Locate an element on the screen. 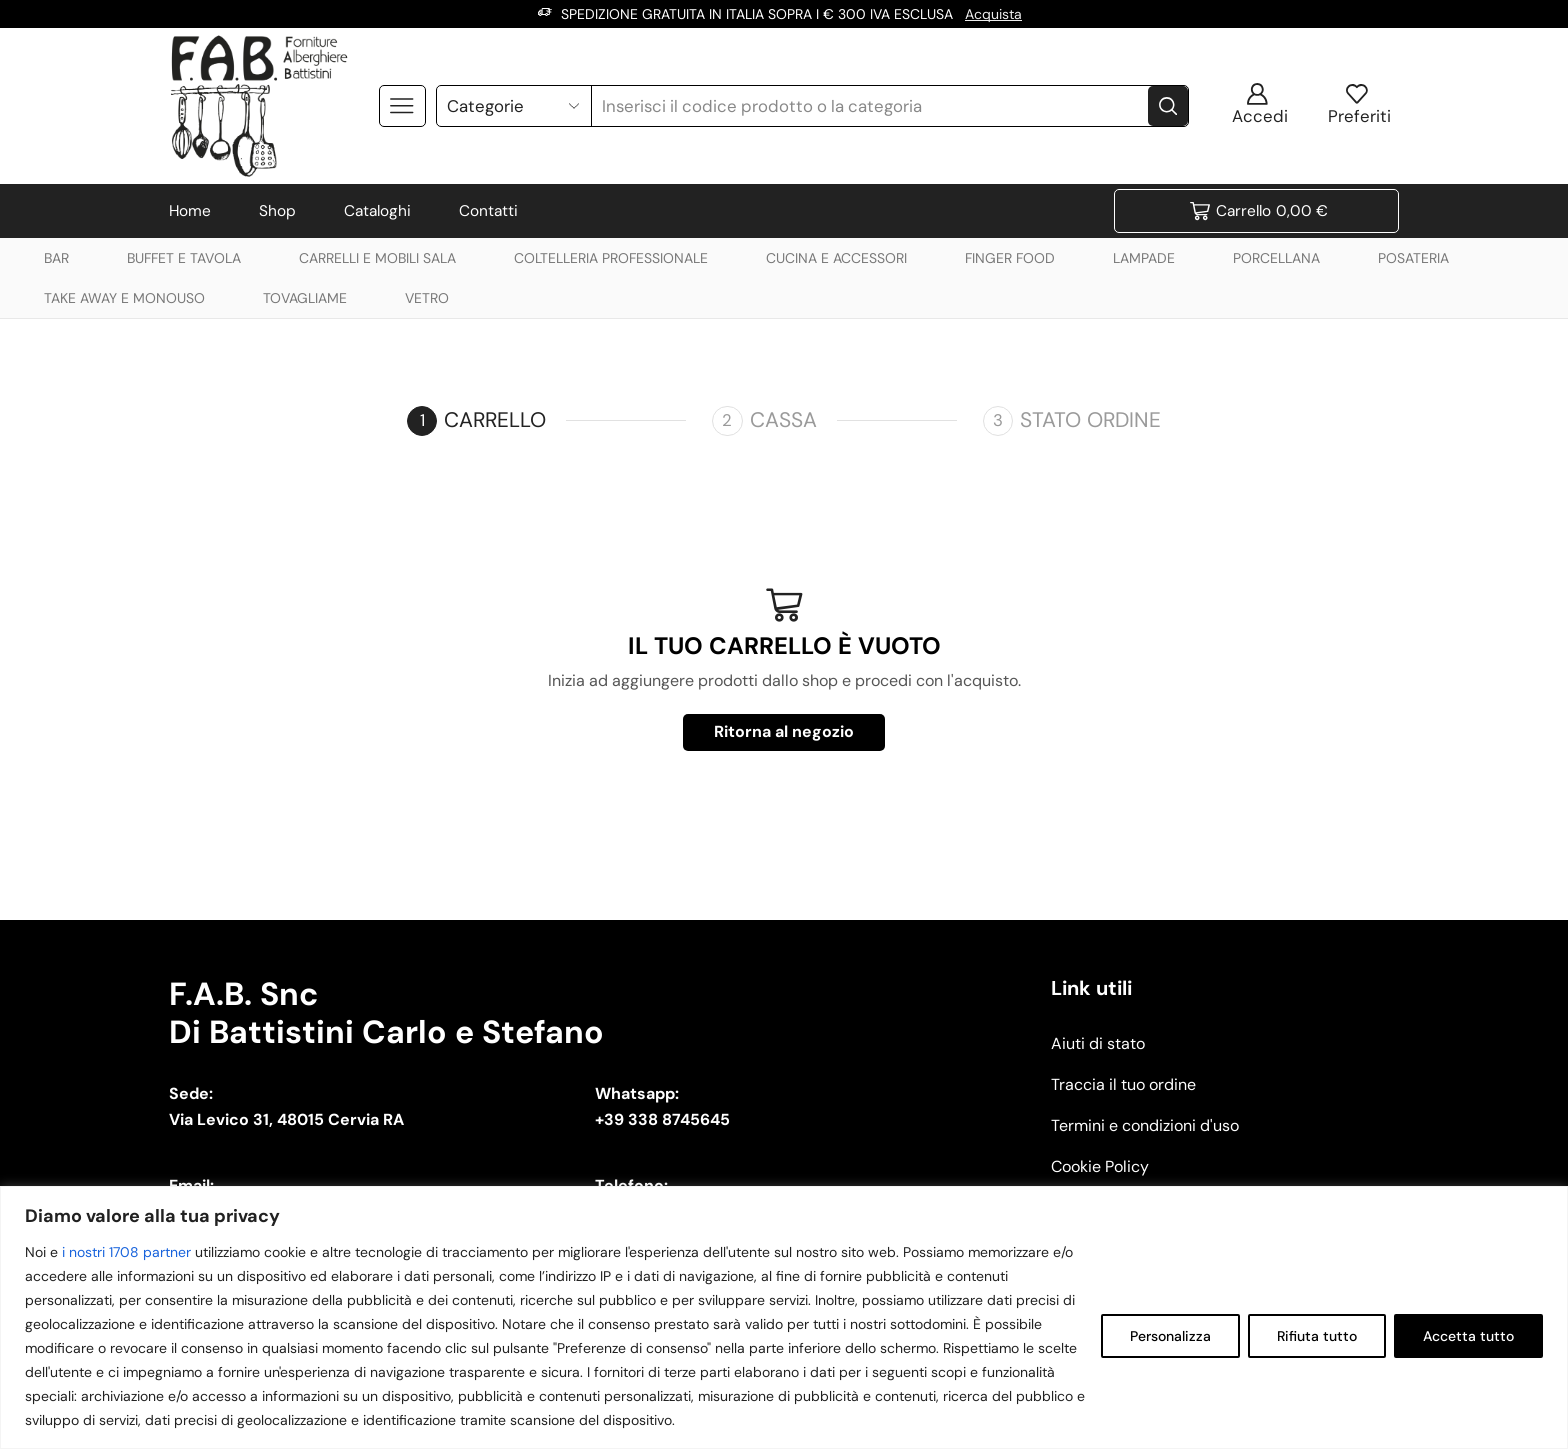 The height and width of the screenshot is (1449, 1568). Personalizza is located at coordinates (1170, 1336).